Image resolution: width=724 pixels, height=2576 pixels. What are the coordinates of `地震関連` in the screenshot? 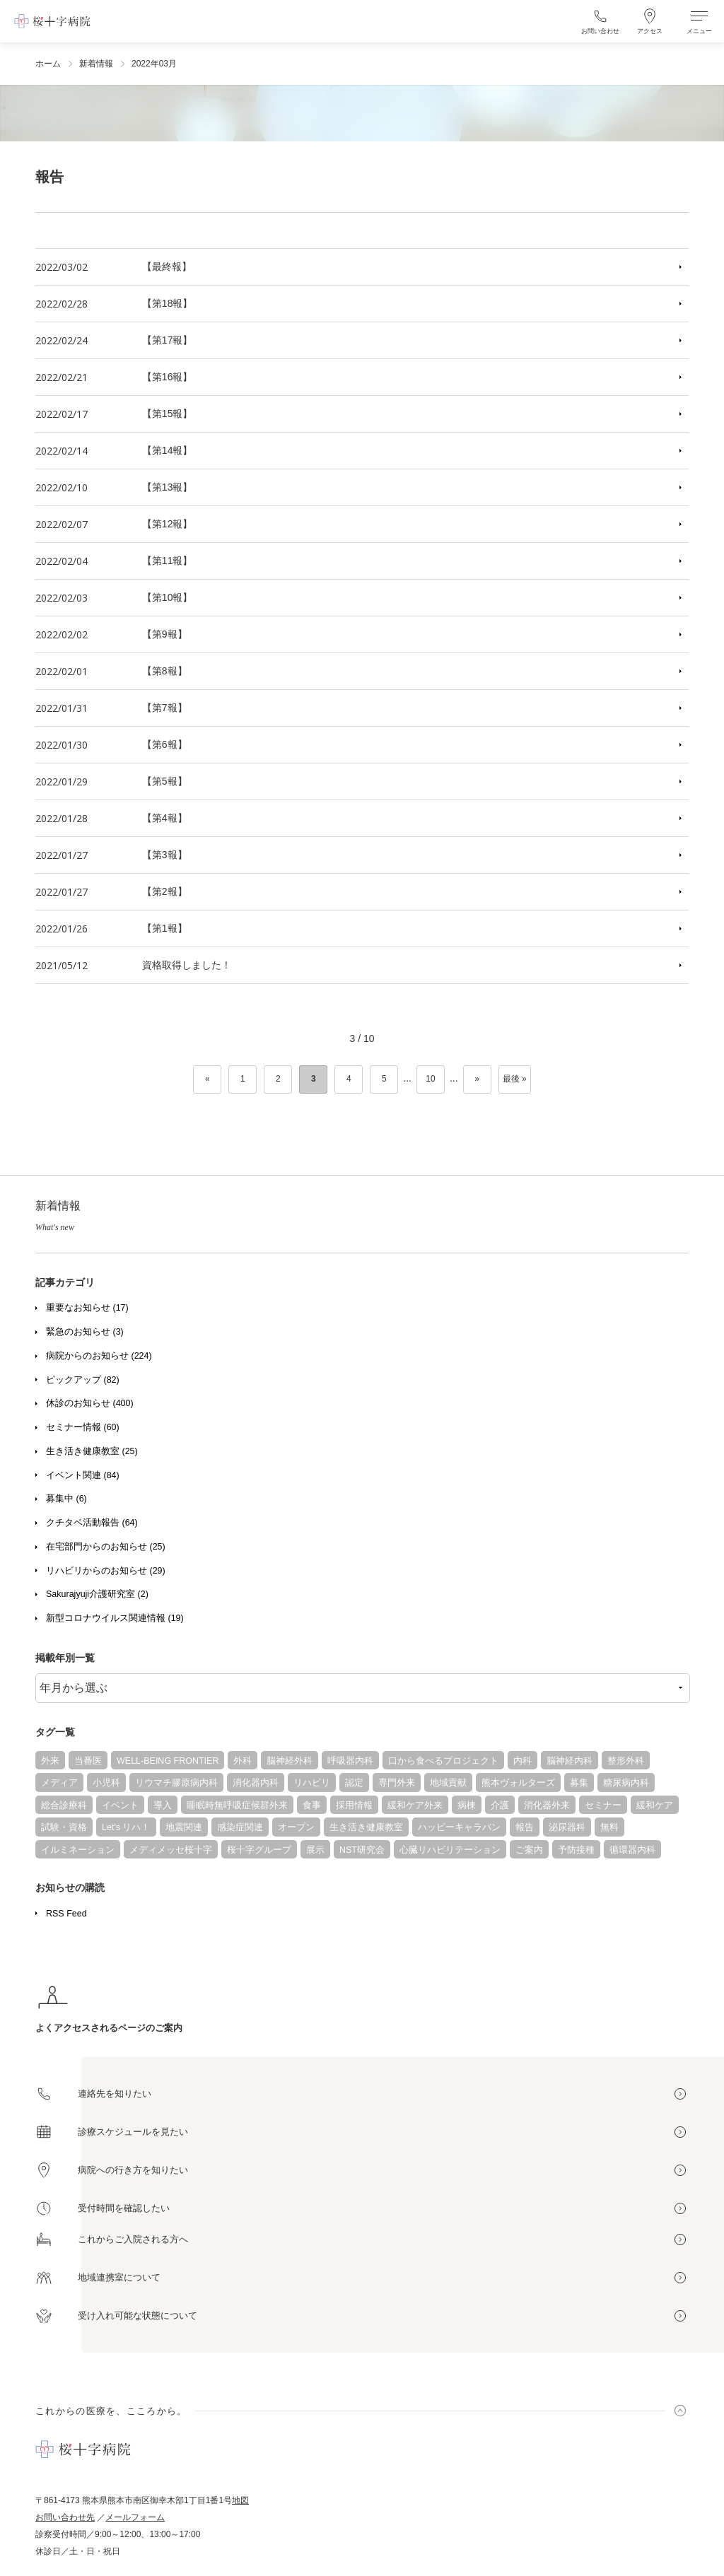 It's located at (183, 1827).